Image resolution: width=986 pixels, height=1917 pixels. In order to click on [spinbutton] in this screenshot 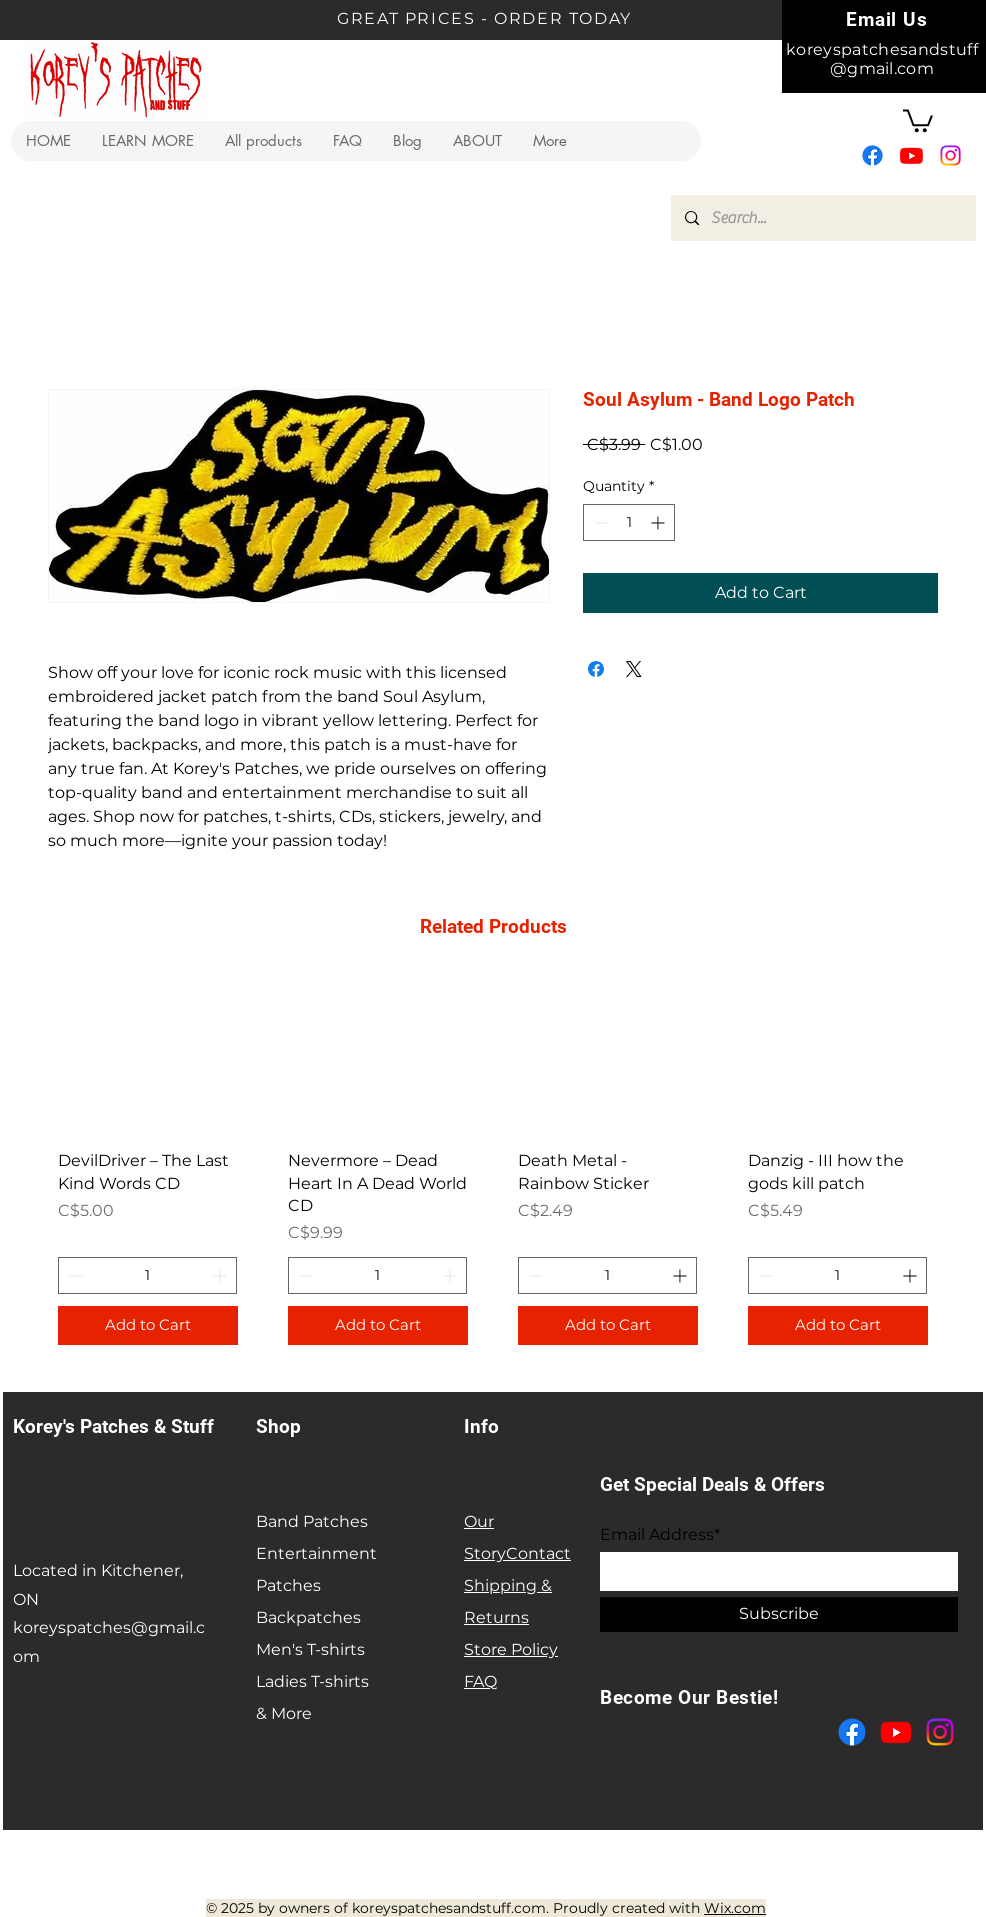, I will do `click(629, 522)`.